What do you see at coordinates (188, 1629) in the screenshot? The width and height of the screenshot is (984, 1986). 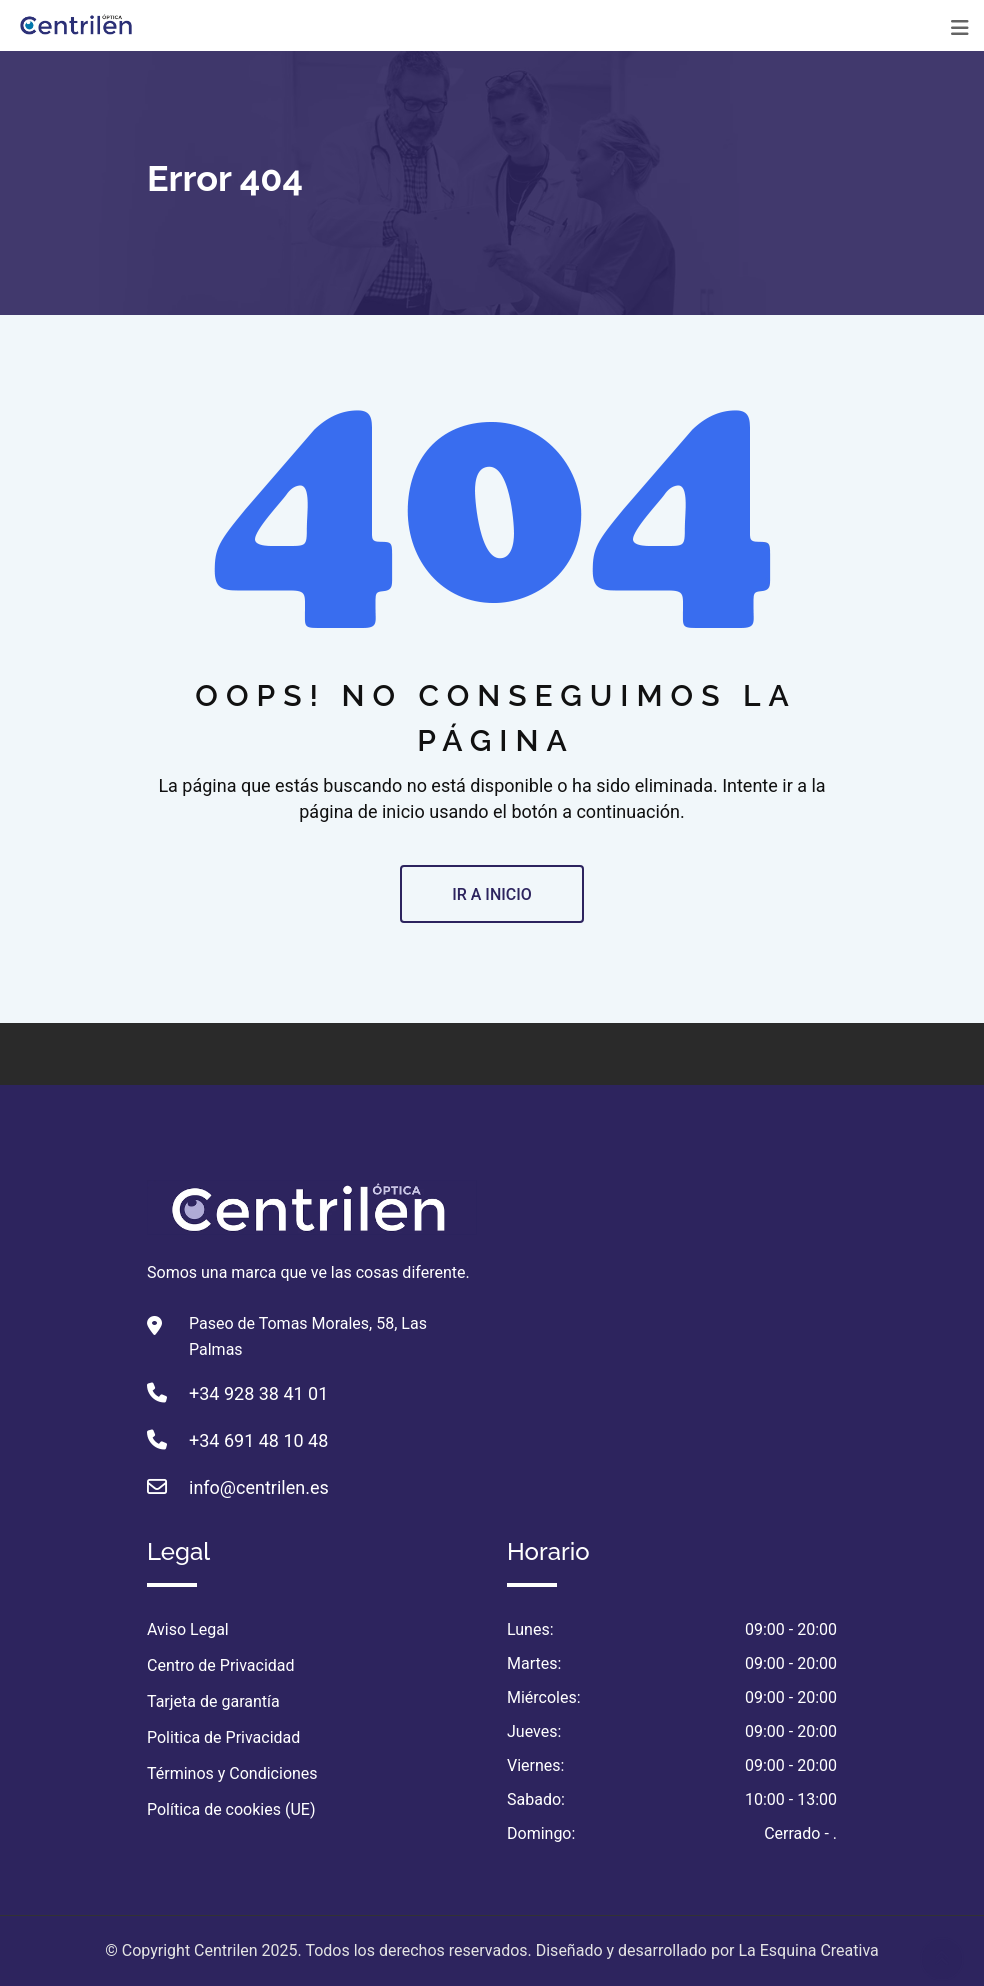 I see `Aviso Legal` at bounding box center [188, 1629].